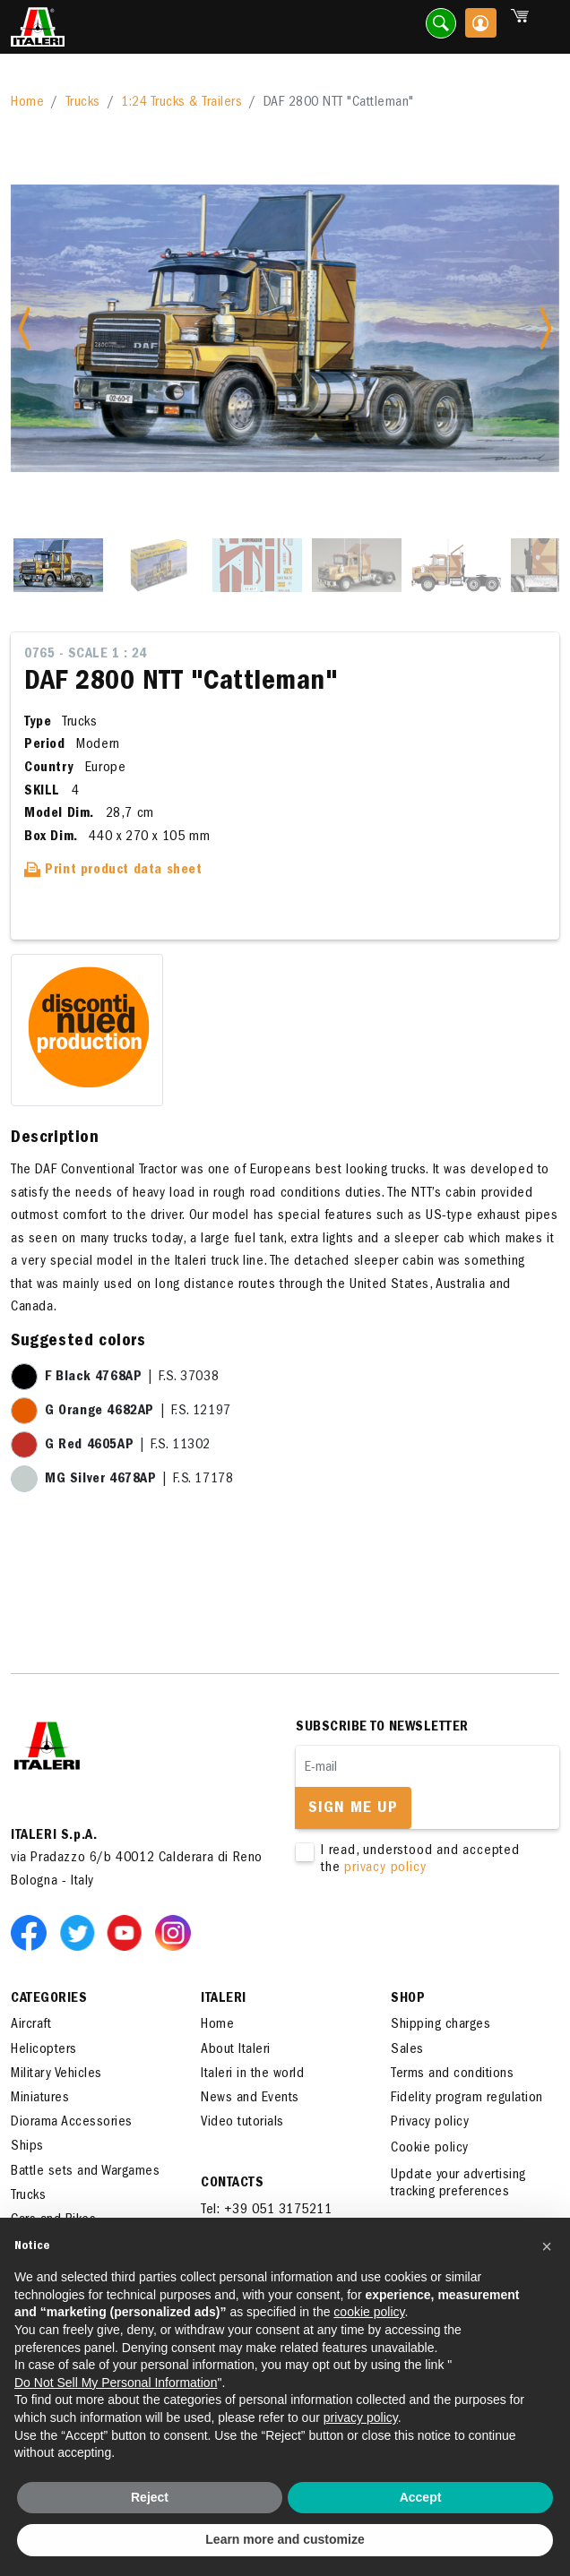 Image resolution: width=570 pixels, height=2576 pixels. What do you see at coordinates (456, 565) in the screenshot?
I see `[Slide 5]` at bounding box center [456, 565].